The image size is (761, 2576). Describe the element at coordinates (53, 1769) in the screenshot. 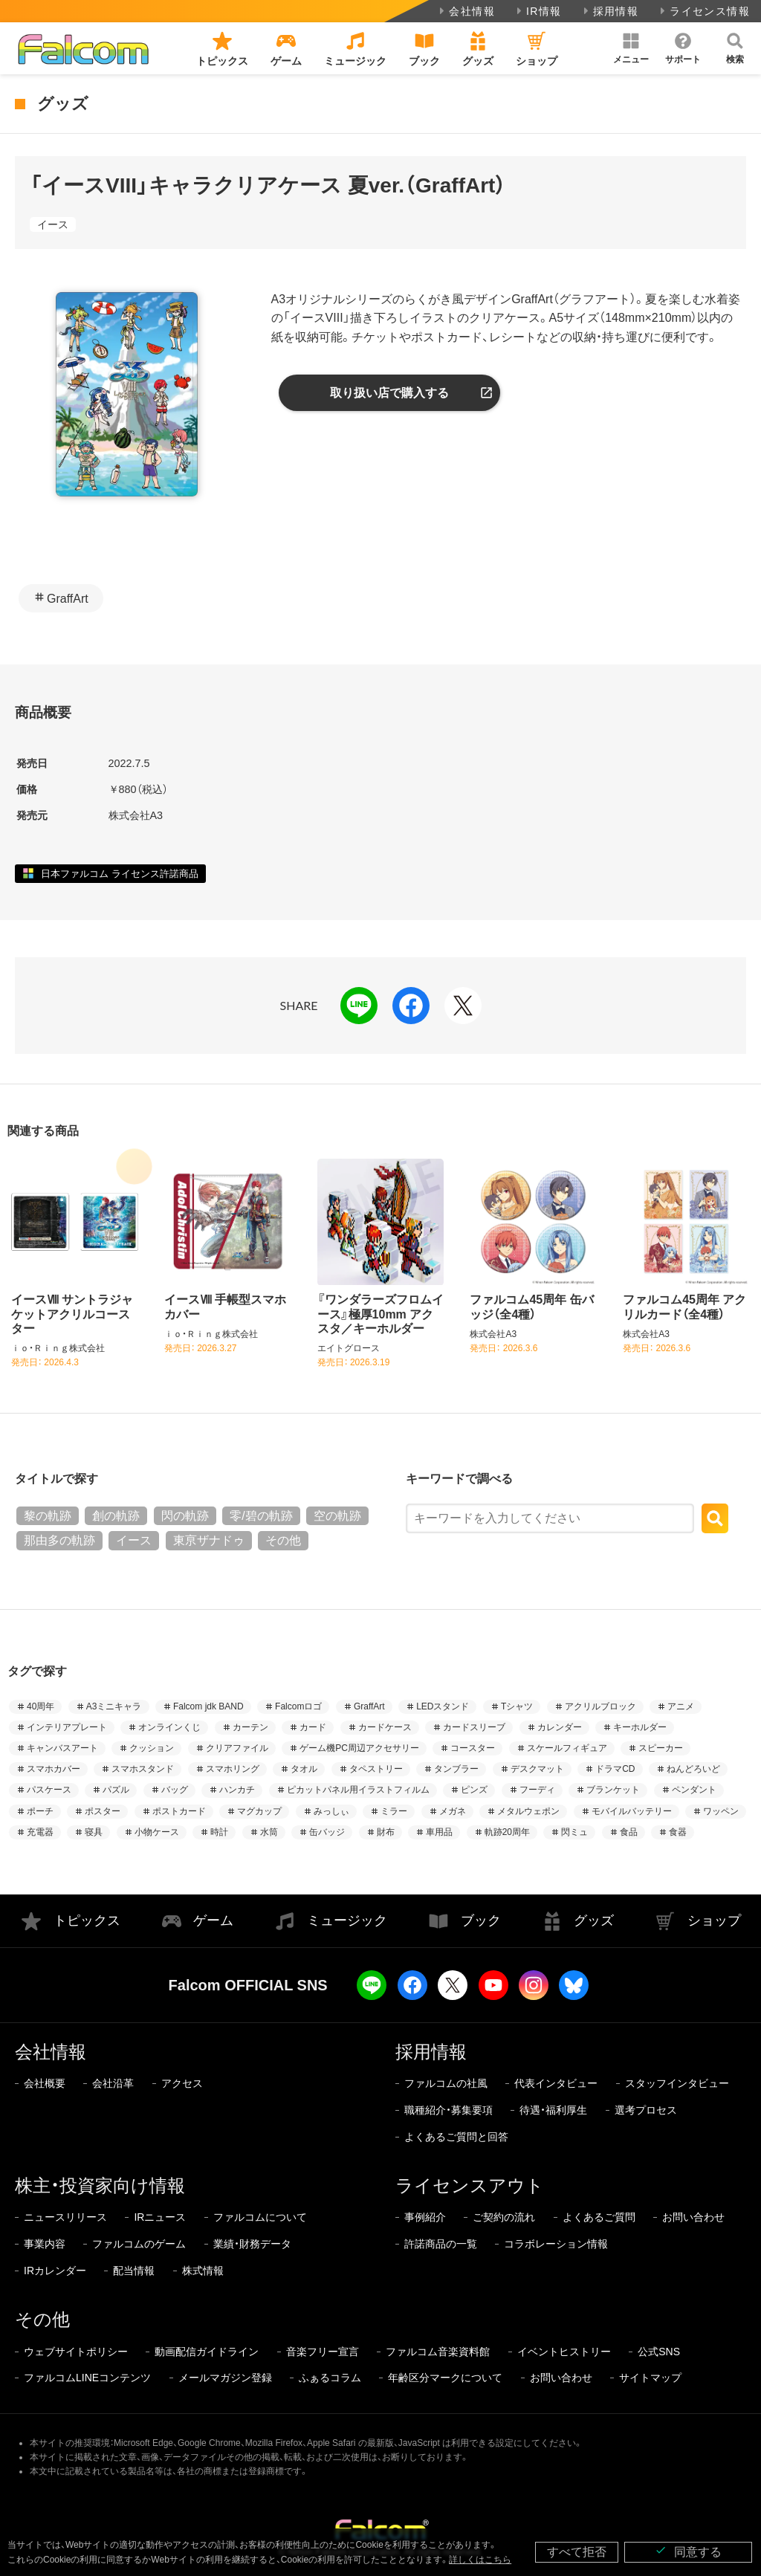

I see `スマホカバー` at that location.